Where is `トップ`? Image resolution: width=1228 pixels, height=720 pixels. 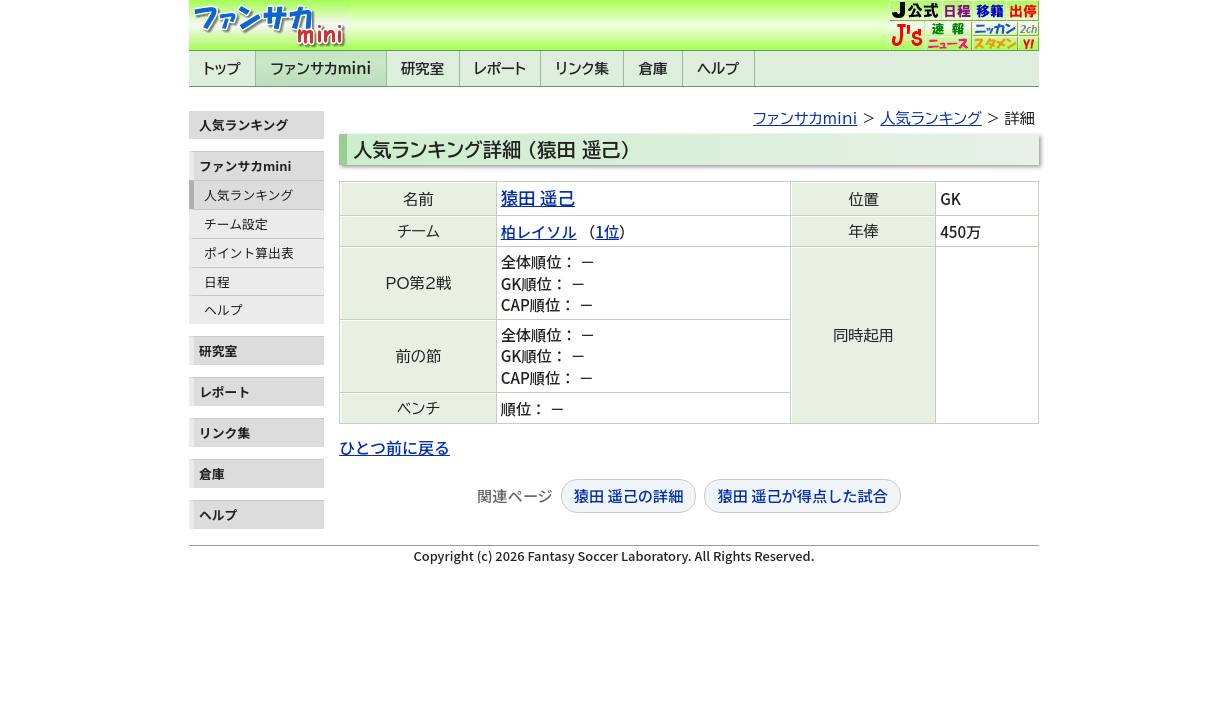
トップ is located at coordinates (222, 68).